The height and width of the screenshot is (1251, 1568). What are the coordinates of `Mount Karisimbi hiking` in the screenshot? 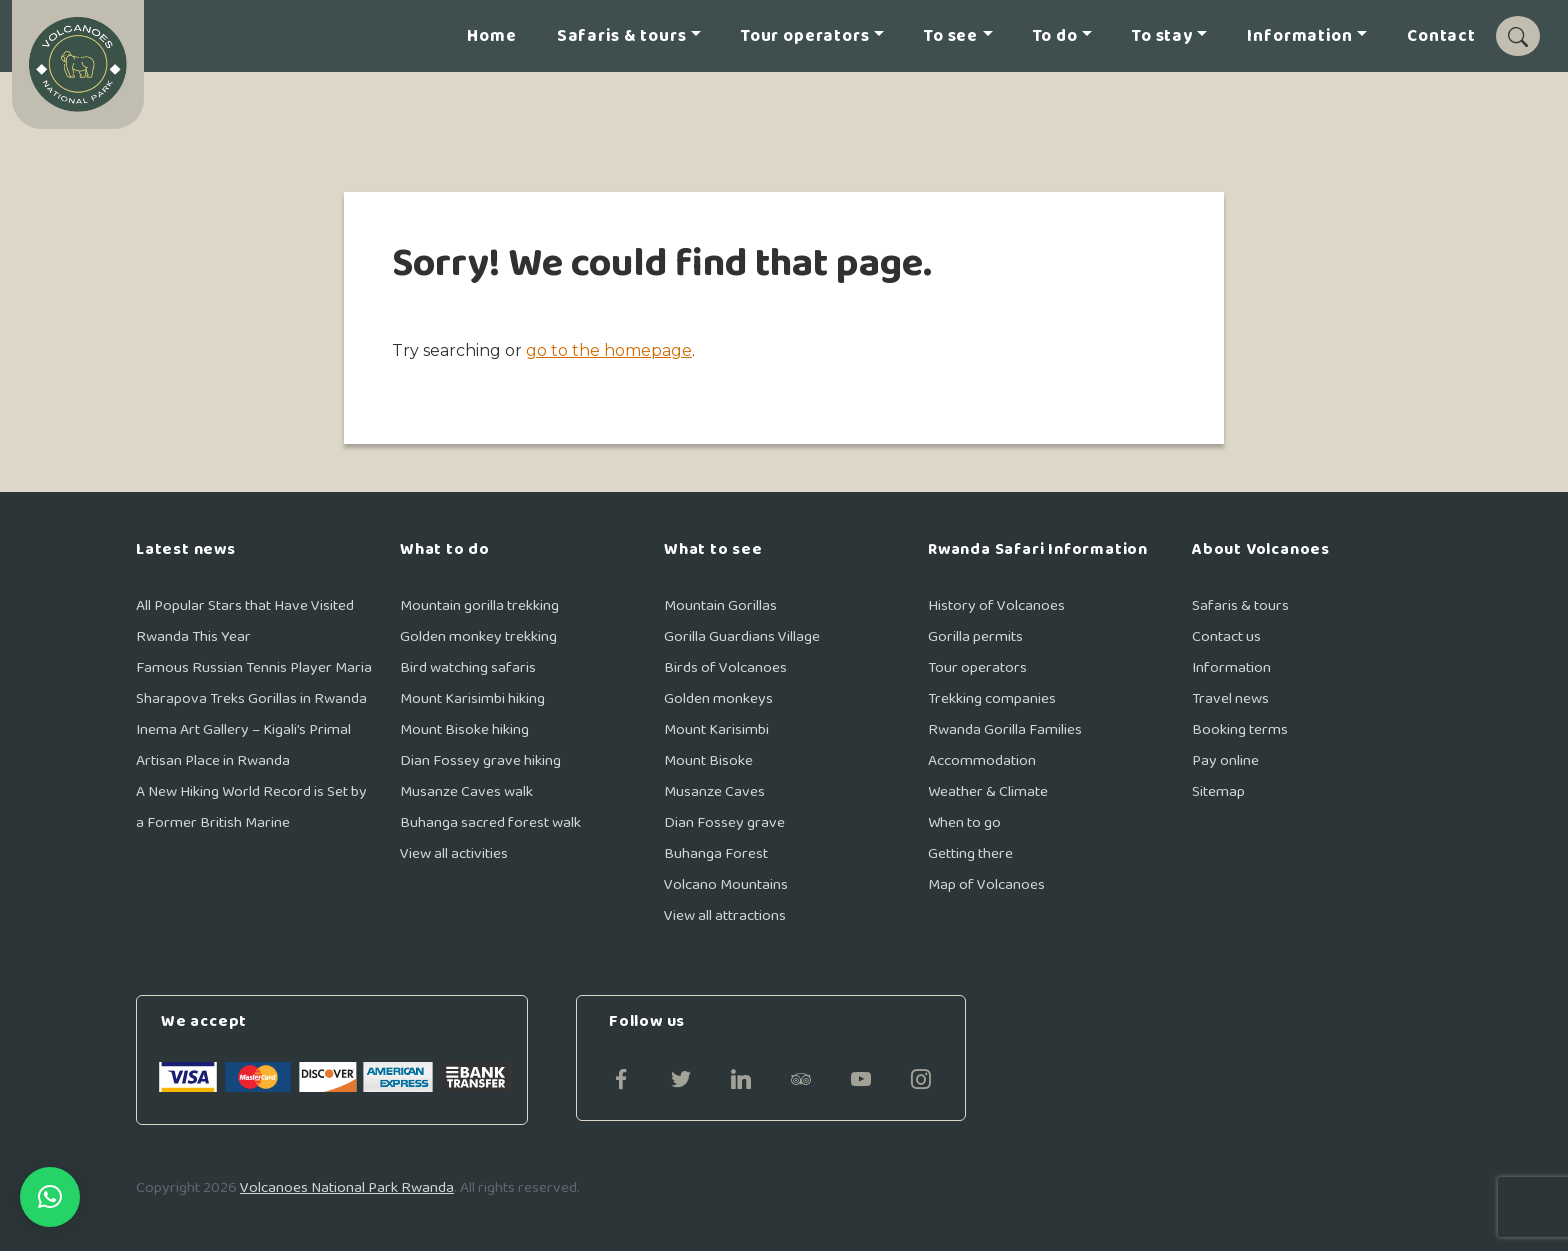 It's located at (472, 698).